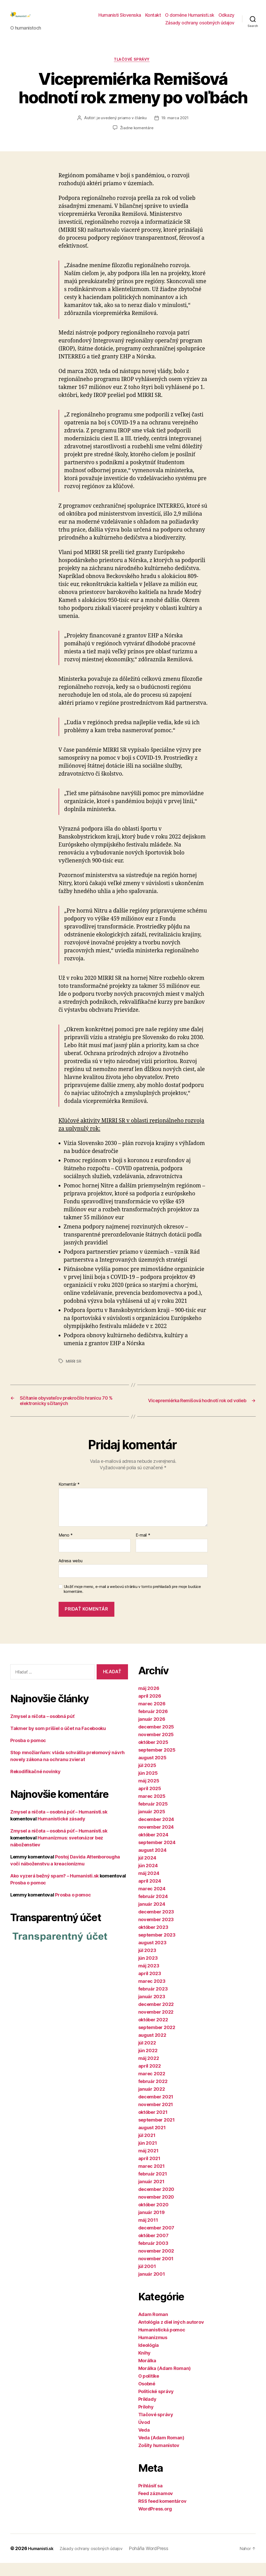 The height and width of the screenshot is (2576, 266). What do you see at coordinates (70, 1573) in the screenshot?
I see `Adresa webu` at bounding box center [70, 1573].